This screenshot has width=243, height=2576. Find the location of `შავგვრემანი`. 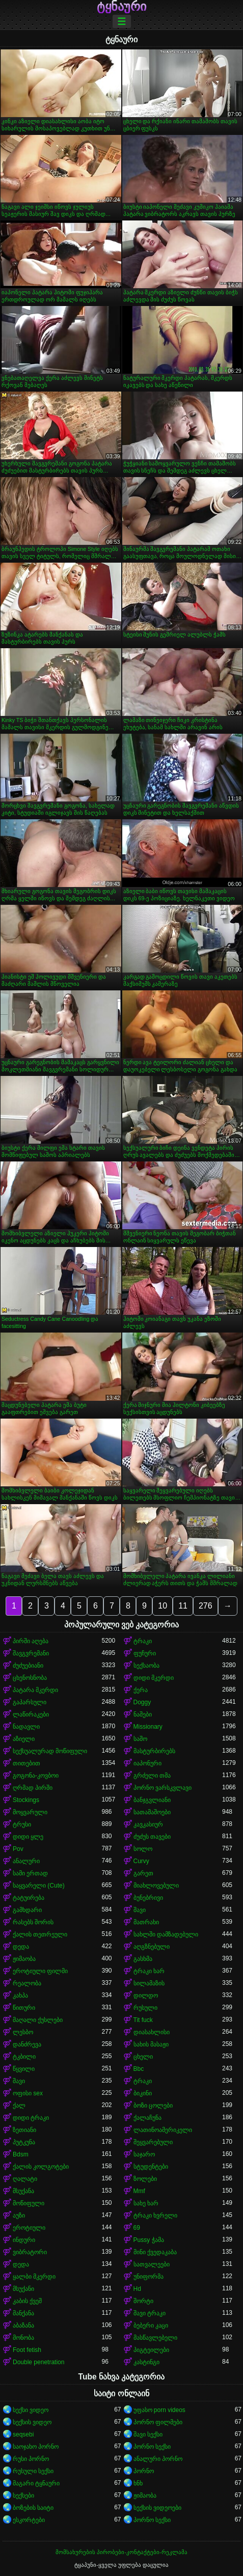

შავგვრემანი is located at coordinates (31, 1653).